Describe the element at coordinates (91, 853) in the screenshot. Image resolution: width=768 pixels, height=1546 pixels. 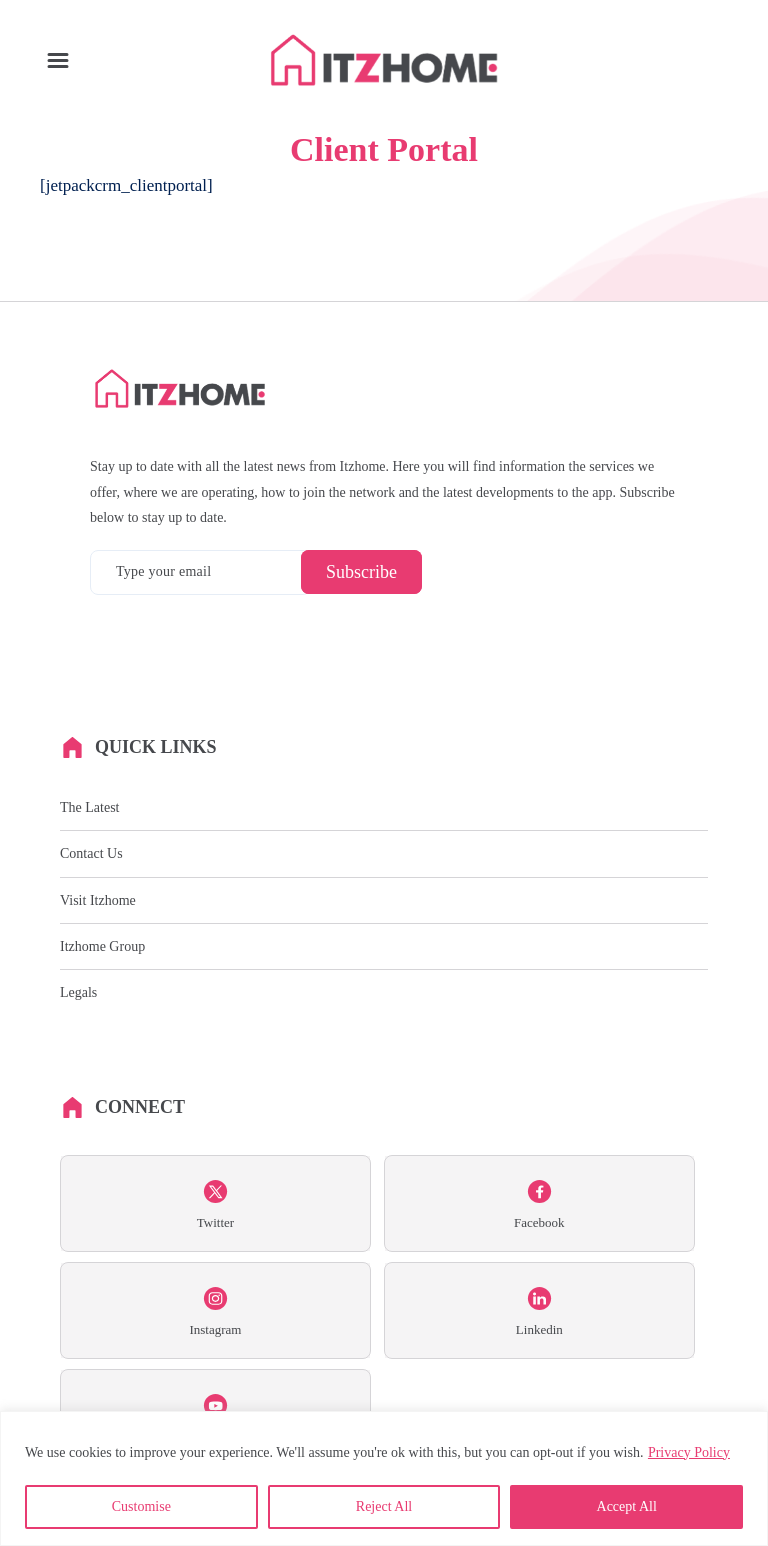
I see `Contact Us` at that location.